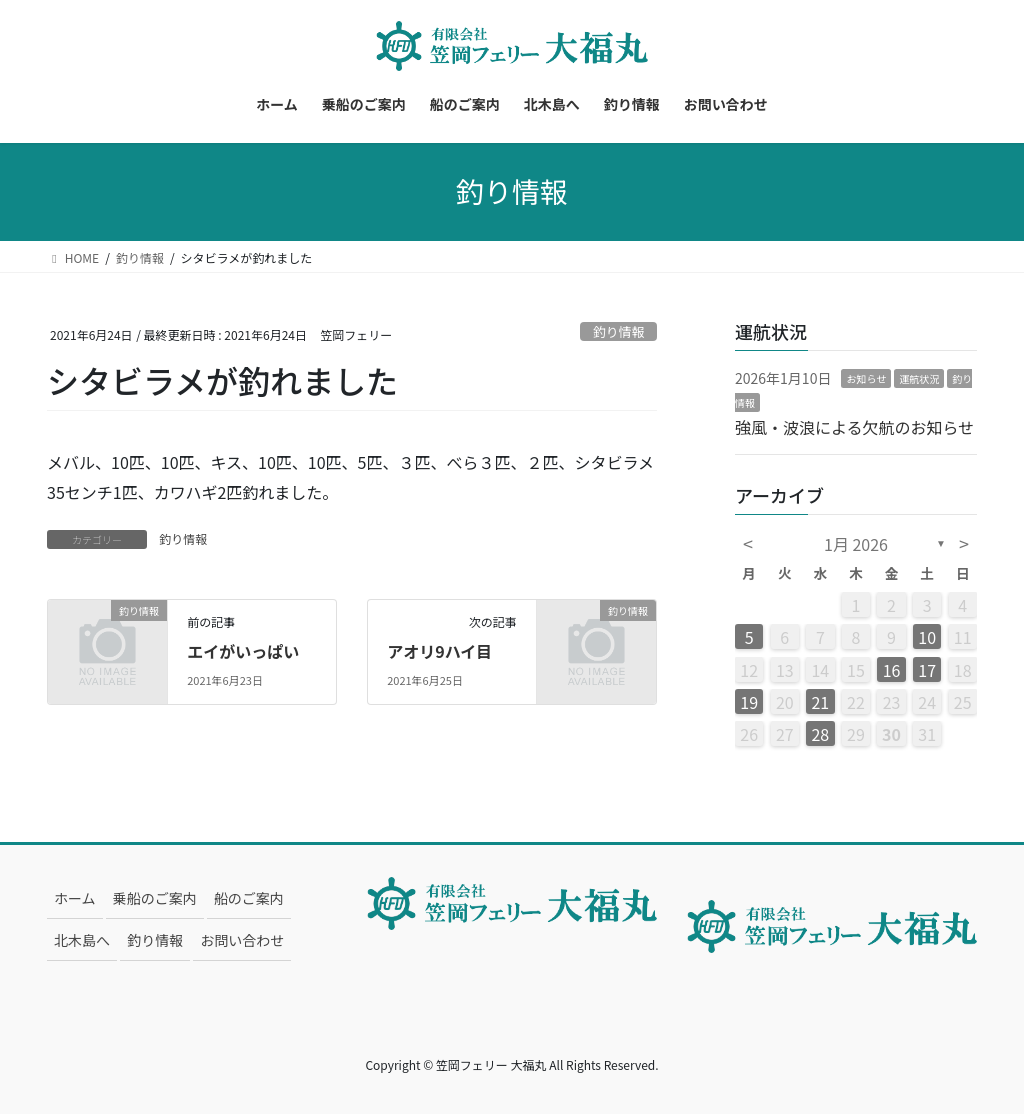 The height and width of the screenshot is (1114, 1024). I want to click on 強風・波浪による欠航のお知らせ, so click(854, 427).